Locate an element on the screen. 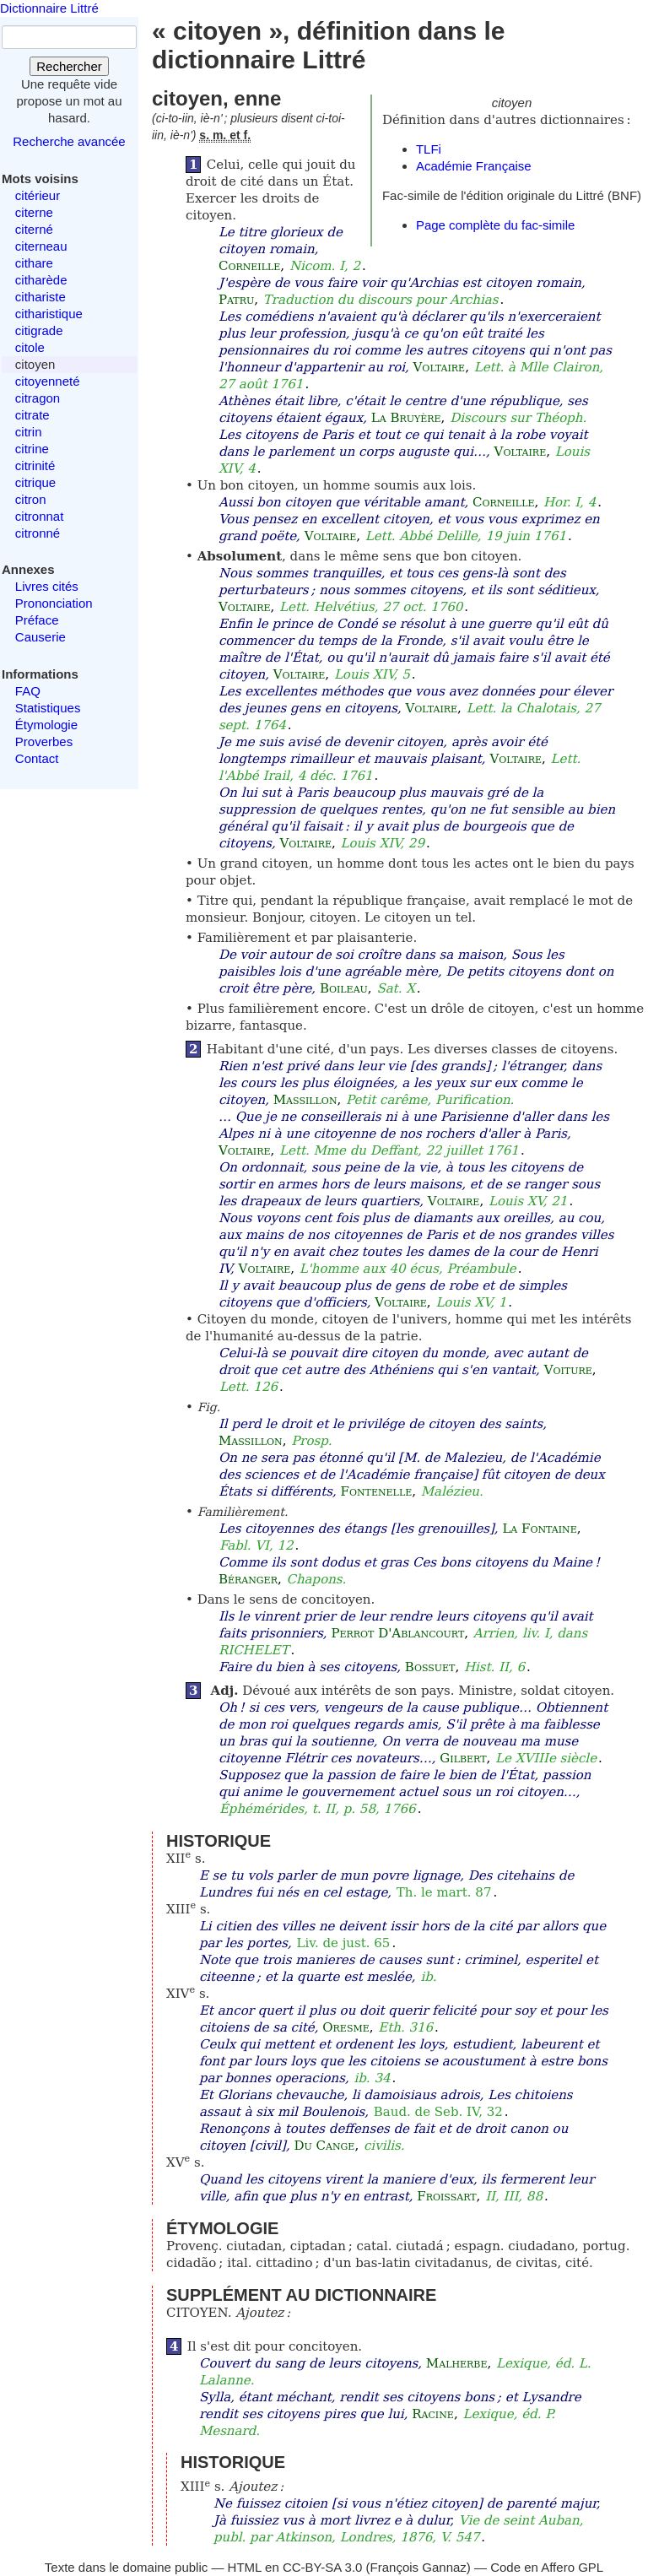 The image size is (648, 2576). citron is located at coordinates (30, 499).